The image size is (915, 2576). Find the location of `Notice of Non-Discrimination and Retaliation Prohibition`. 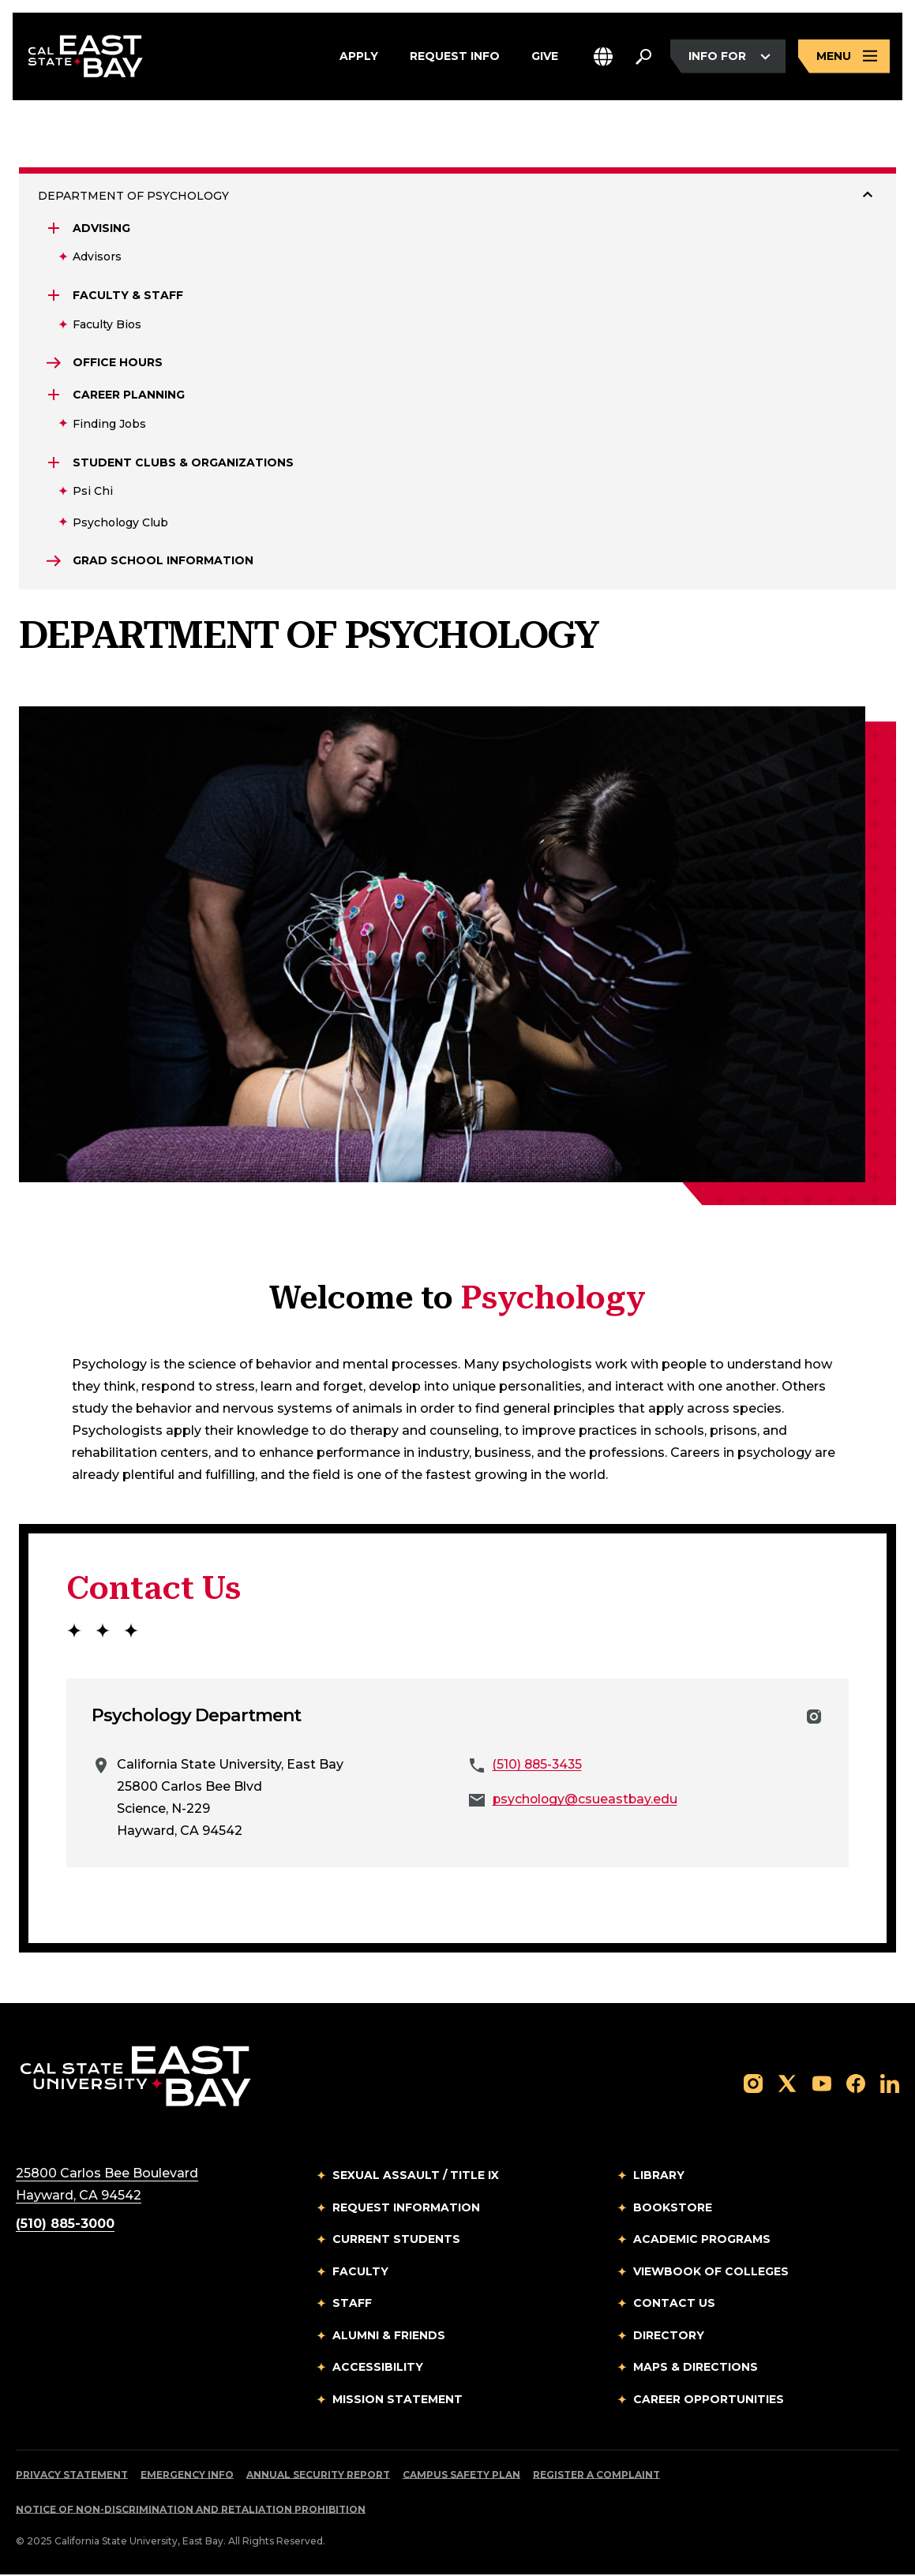

Notice of Non-Discrimination and Retaliation Prohibition is located at coordinates (191, 2511).